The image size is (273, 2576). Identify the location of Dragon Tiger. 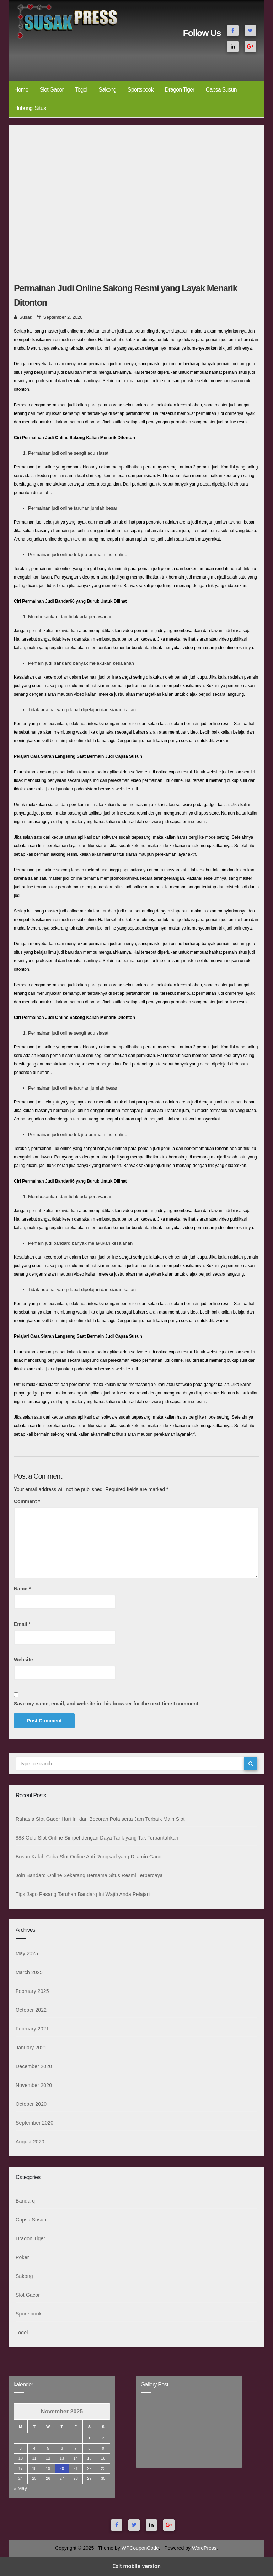
(179, 90).